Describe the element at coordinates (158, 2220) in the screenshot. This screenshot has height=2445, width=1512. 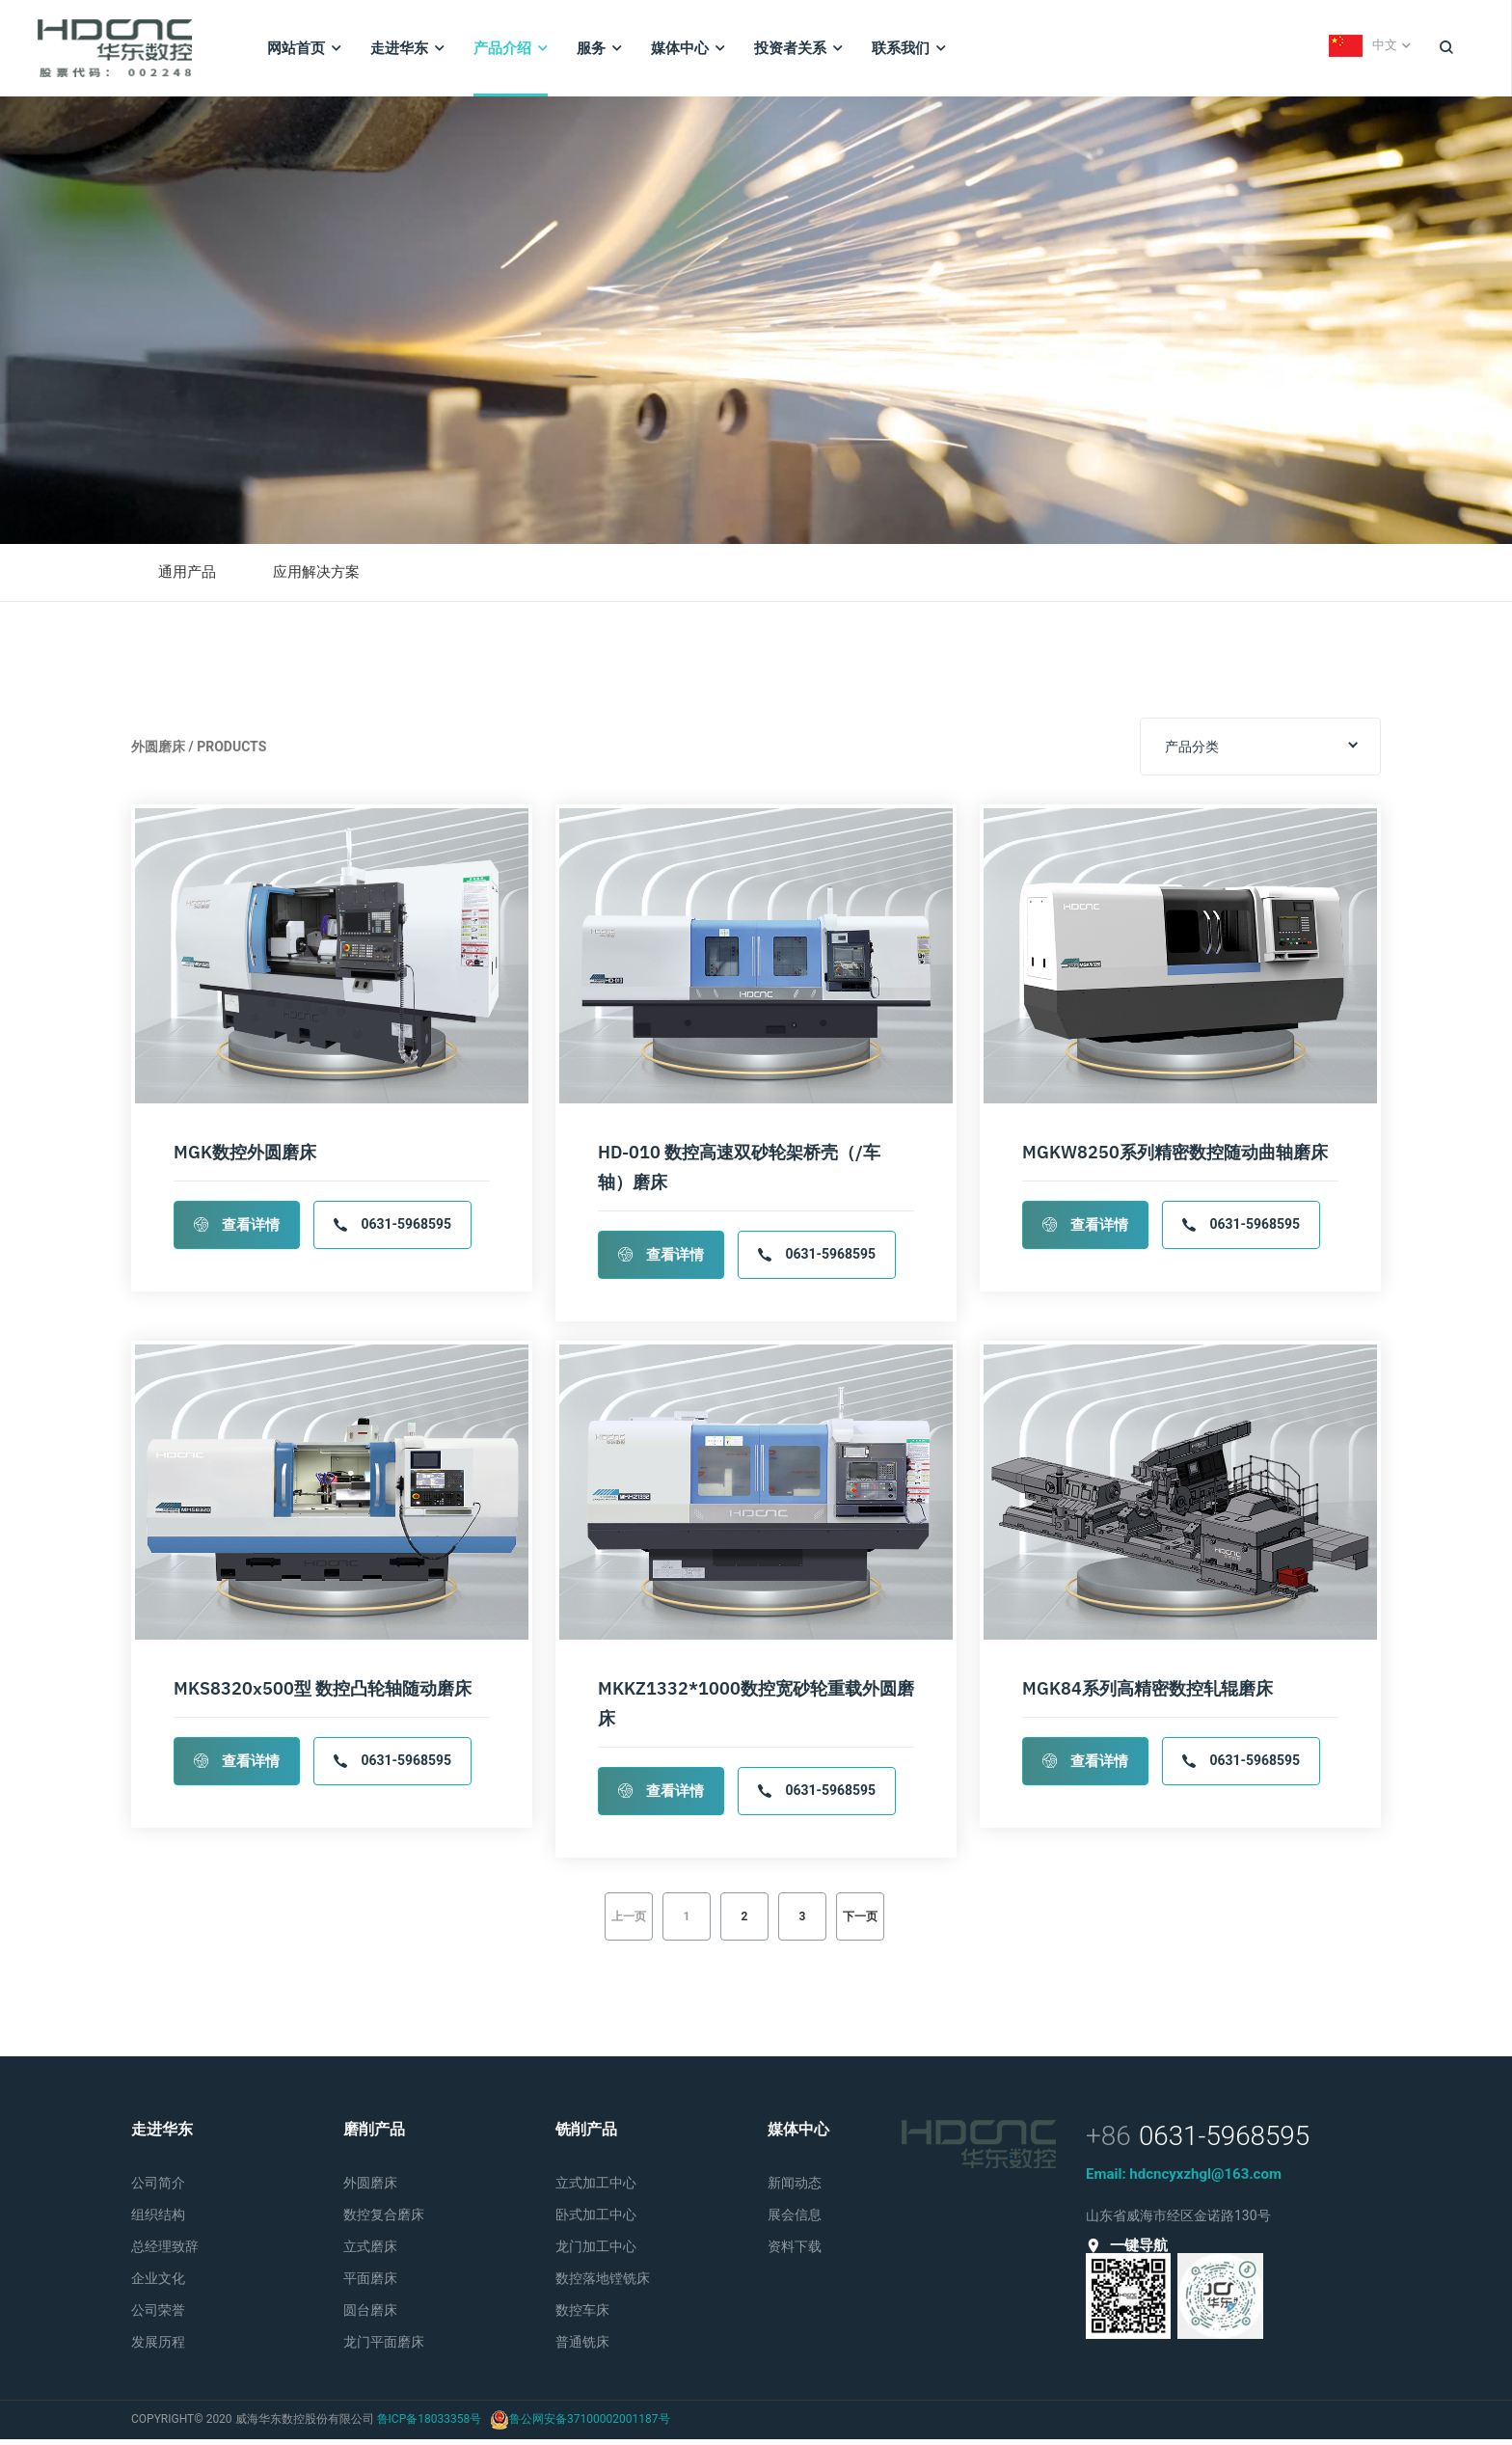
I see `组织结构` at that location.